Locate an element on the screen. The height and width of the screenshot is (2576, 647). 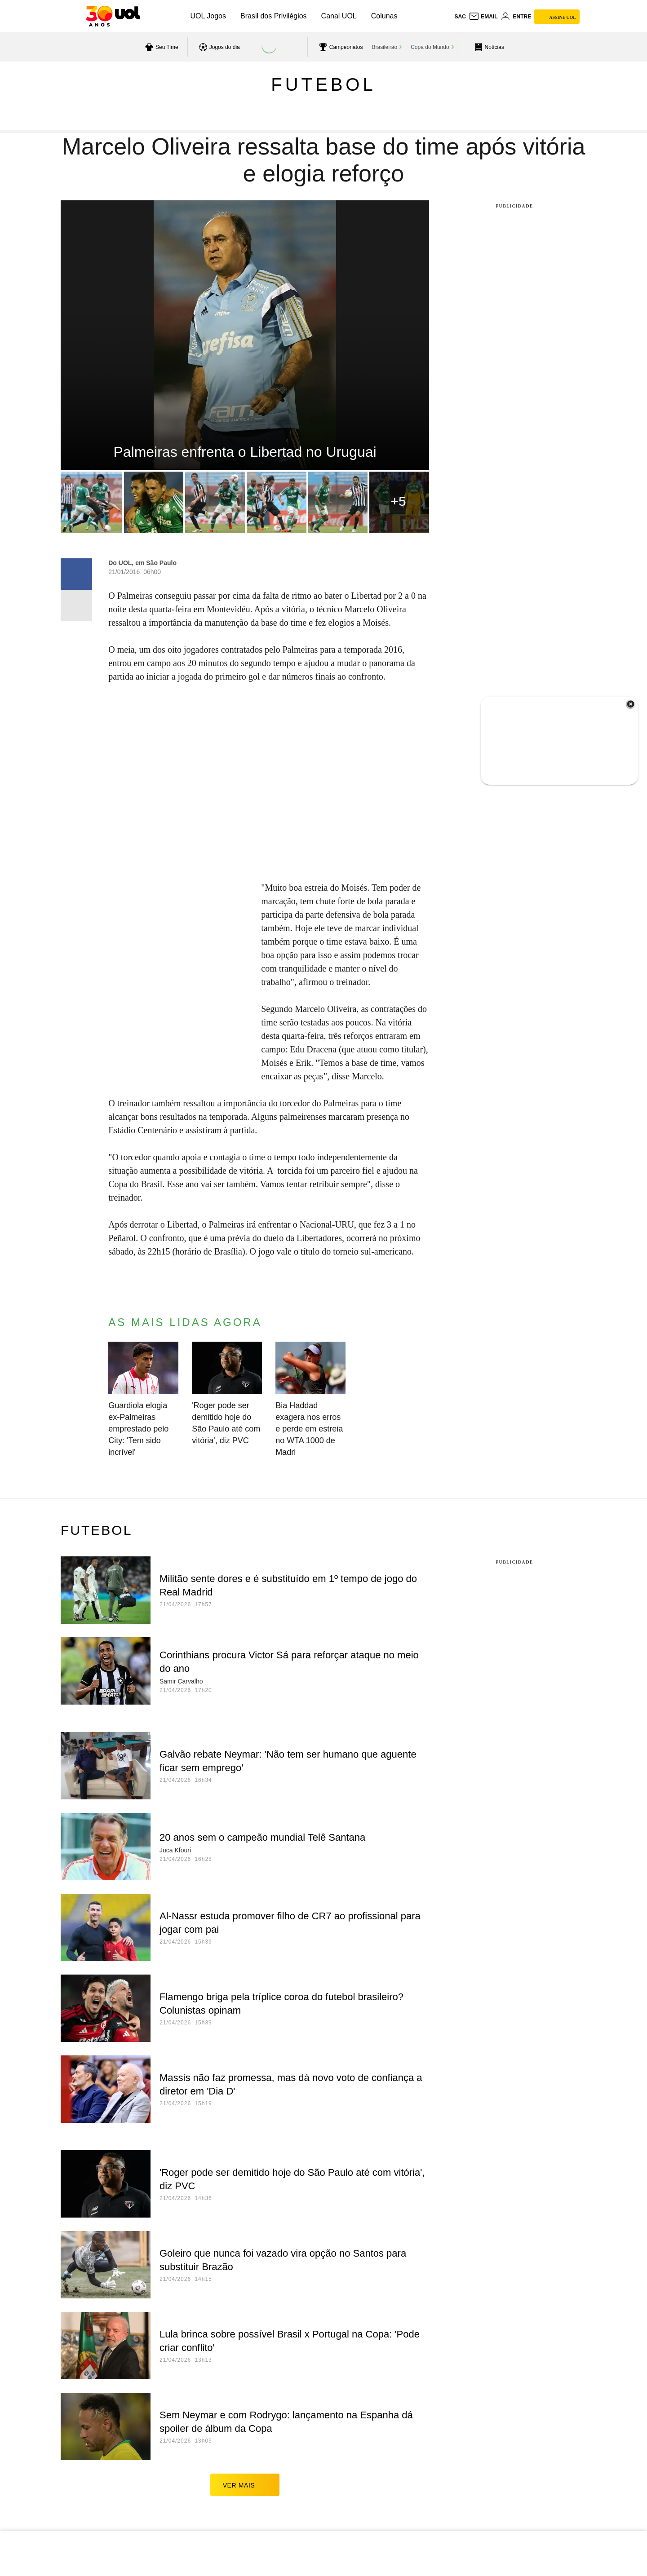
Brasileirão [acessar Brasileirão] is located at coordinates (385, 47).